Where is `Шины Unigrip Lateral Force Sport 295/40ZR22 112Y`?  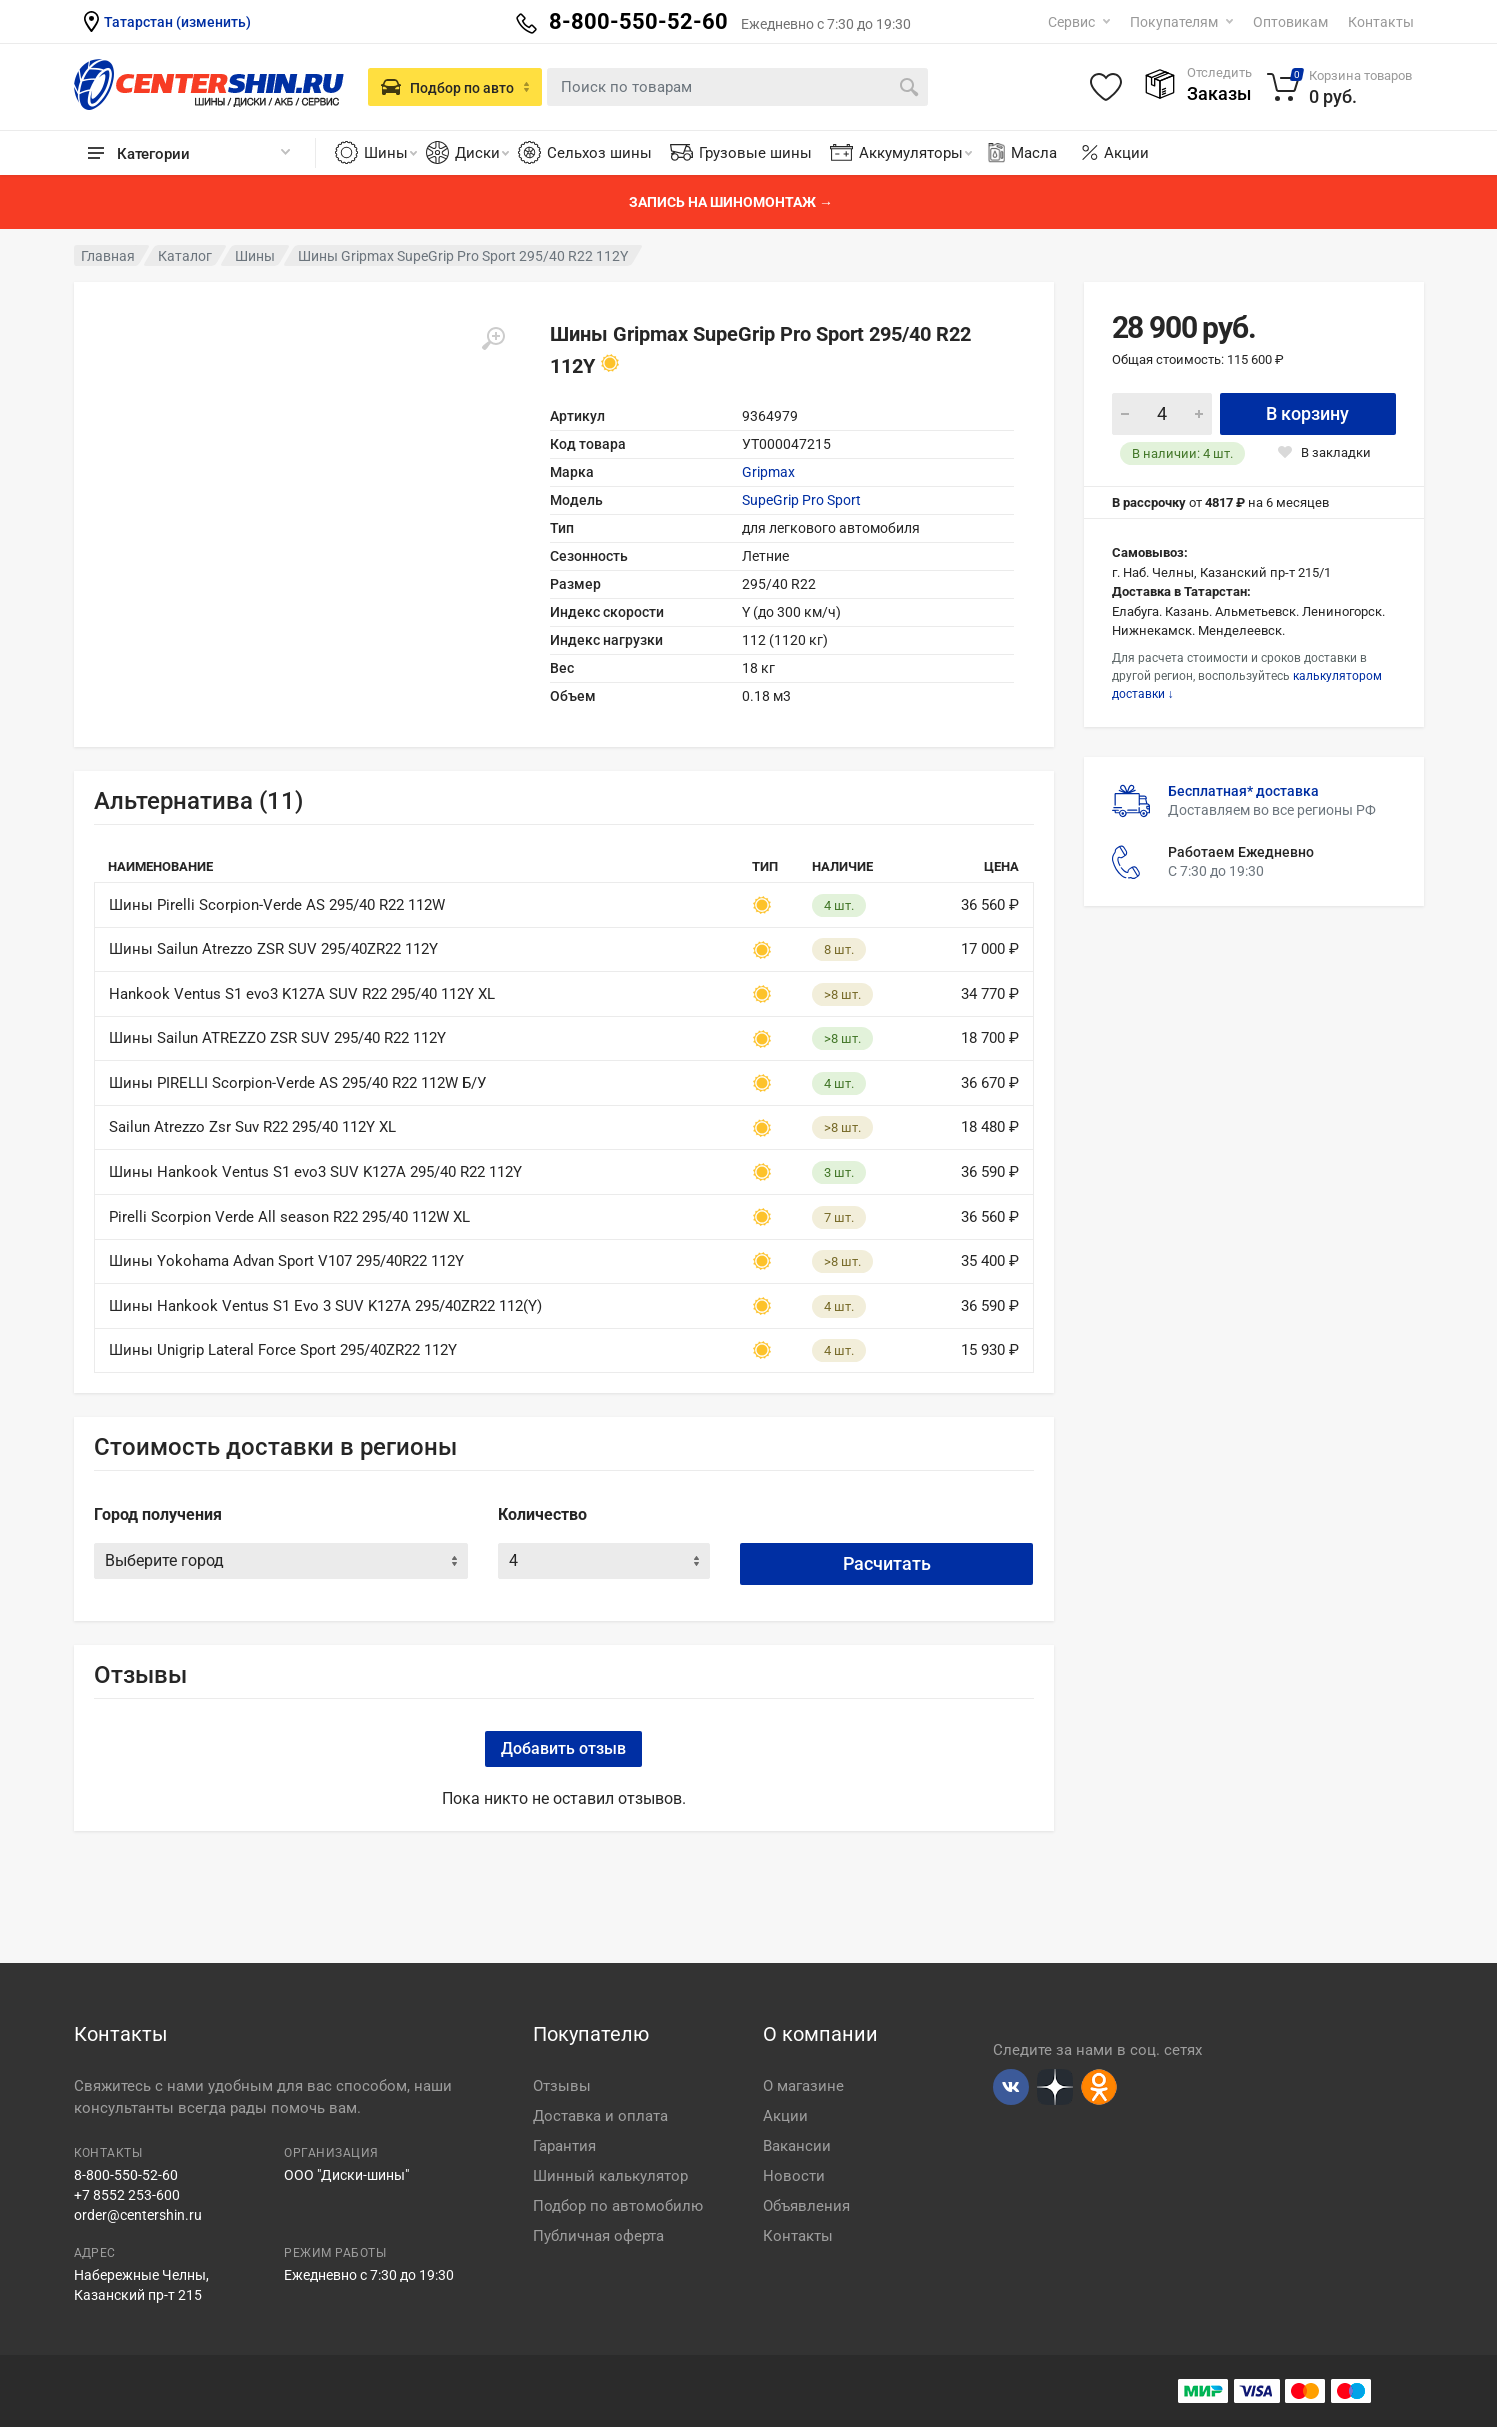 Шины Unigrip Lateral Force Sport 295/40ZR22 112Y is located at coordinates (283, 1350).